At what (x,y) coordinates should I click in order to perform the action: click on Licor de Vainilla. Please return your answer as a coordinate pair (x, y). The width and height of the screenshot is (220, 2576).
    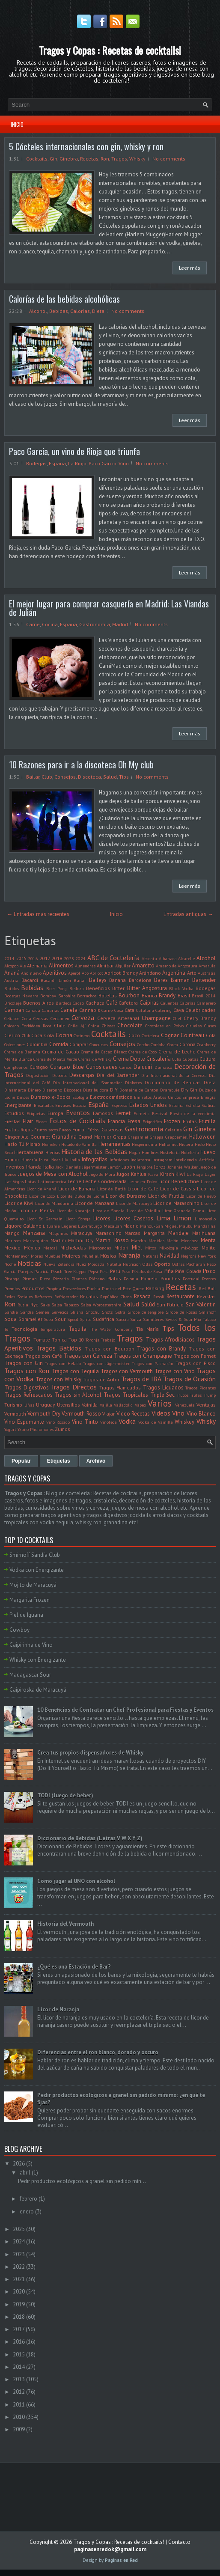
    Looking at the image, I should click on (143, 1211).